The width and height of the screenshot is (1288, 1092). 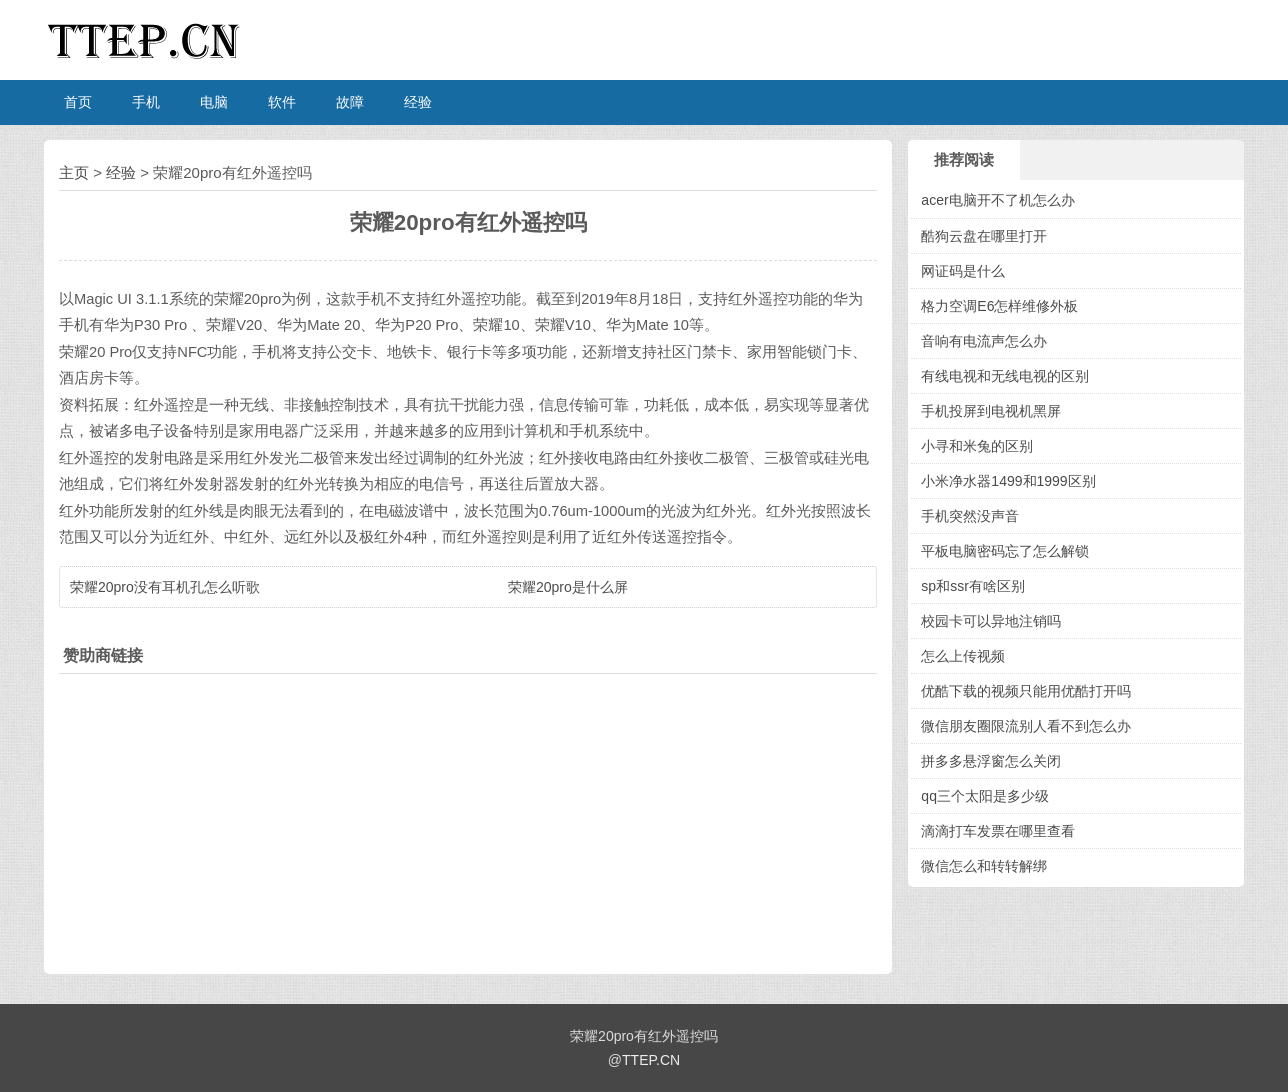 What do you see at coordinates (350, 102) in the screenshot?
I see `故障` at bounding box center [350, 102].